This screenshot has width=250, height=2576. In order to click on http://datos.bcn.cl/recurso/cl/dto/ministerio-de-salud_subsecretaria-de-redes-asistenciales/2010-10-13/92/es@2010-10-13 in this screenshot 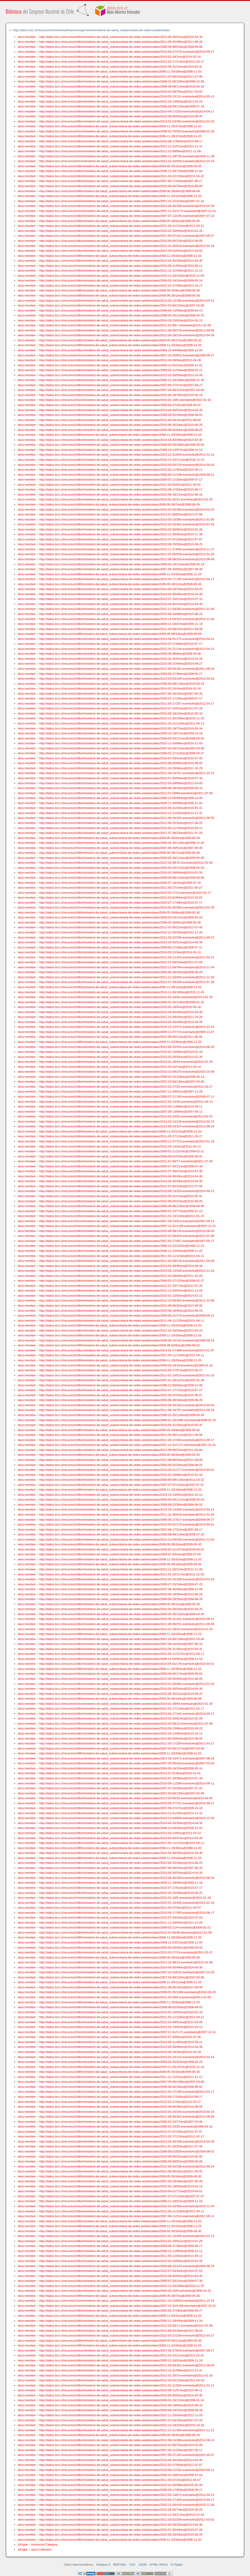, I will do `click(120, 1494)`.